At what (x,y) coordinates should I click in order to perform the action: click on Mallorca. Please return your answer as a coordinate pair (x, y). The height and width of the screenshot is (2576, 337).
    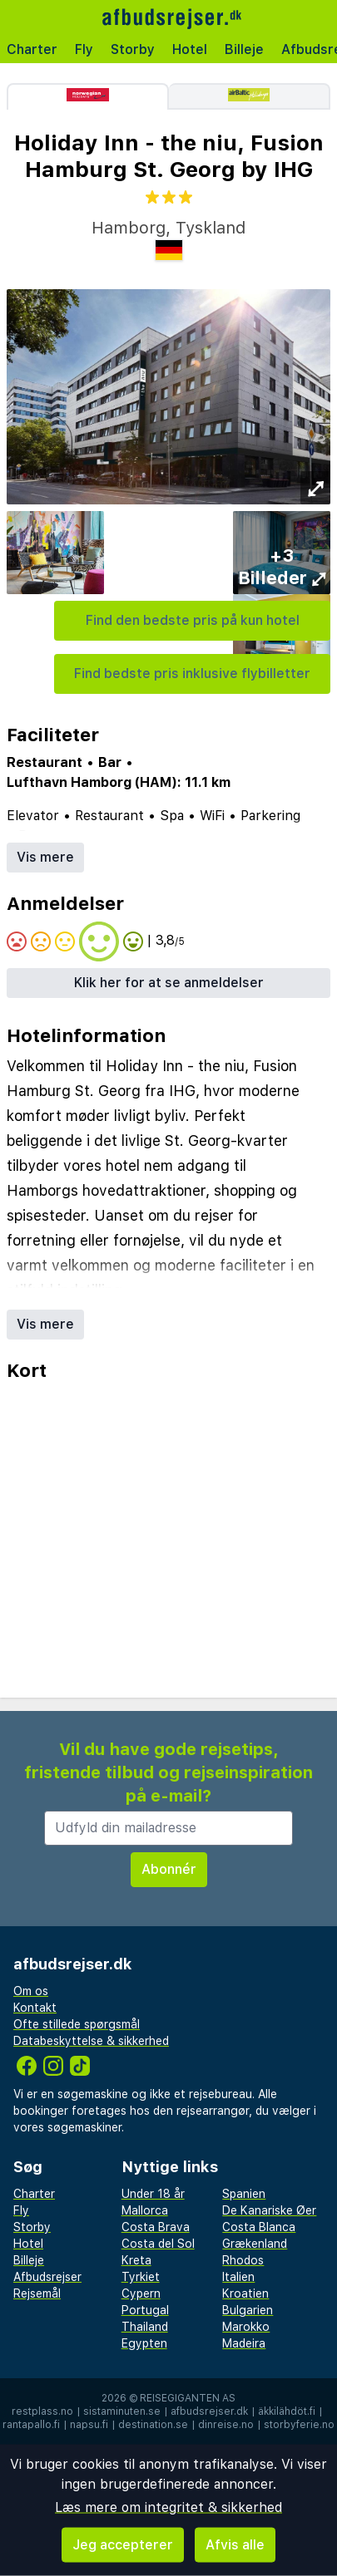
    Looking at the image, I should click on (144, 2210).